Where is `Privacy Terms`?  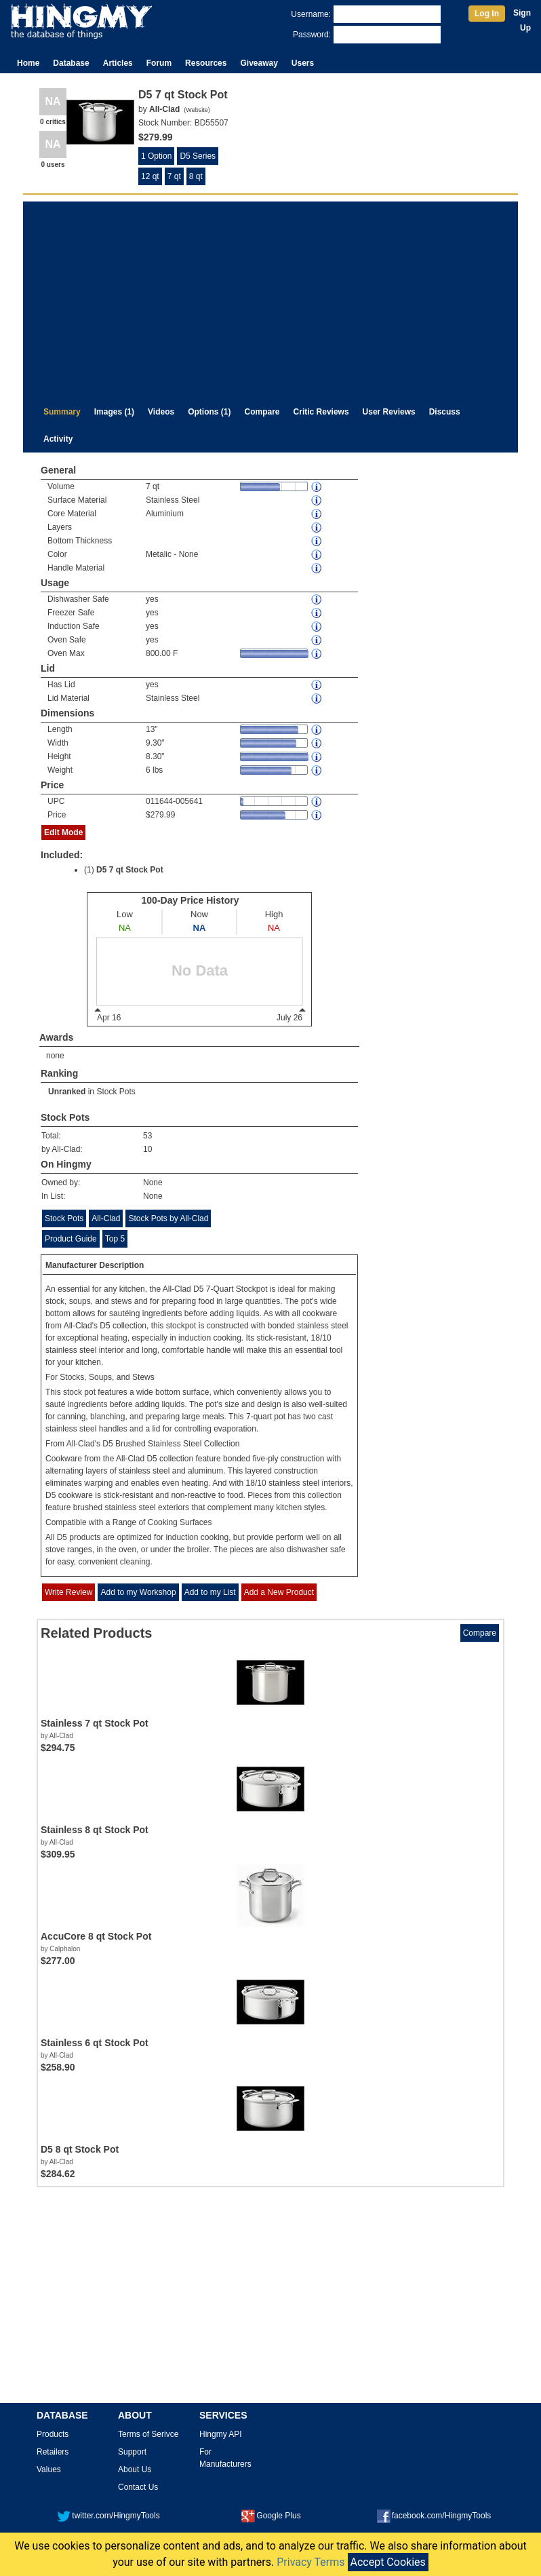
Privacy Terms is located at coordinates (310, 2562).